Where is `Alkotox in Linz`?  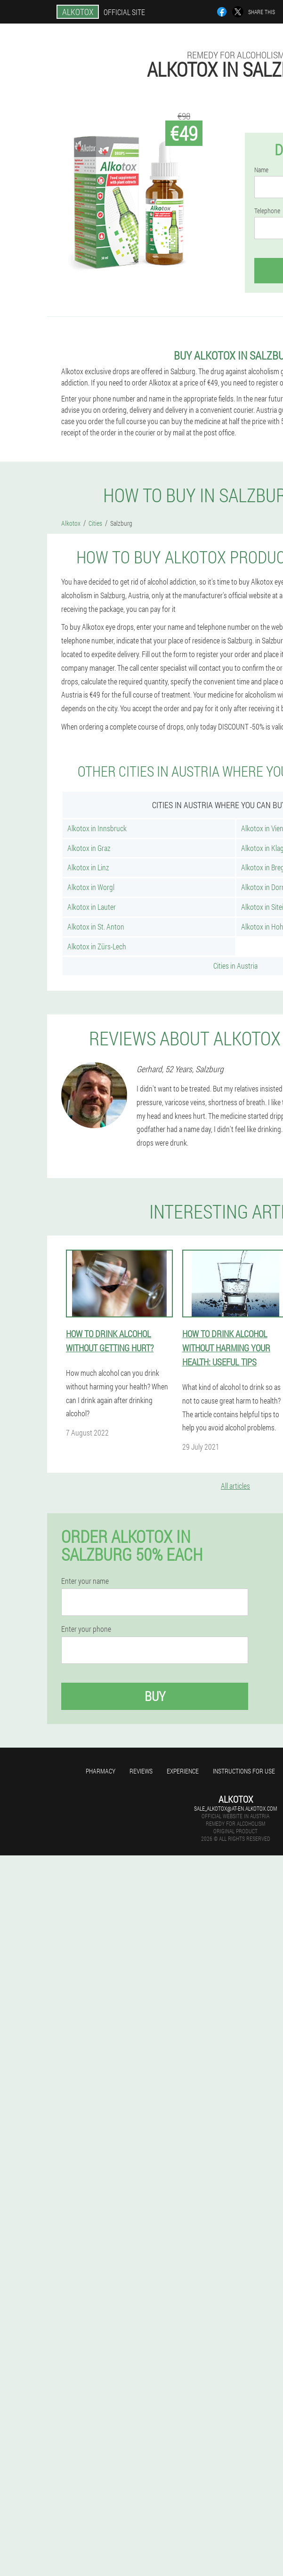 Alkotox in Linz is located at coordinates (88, 867).